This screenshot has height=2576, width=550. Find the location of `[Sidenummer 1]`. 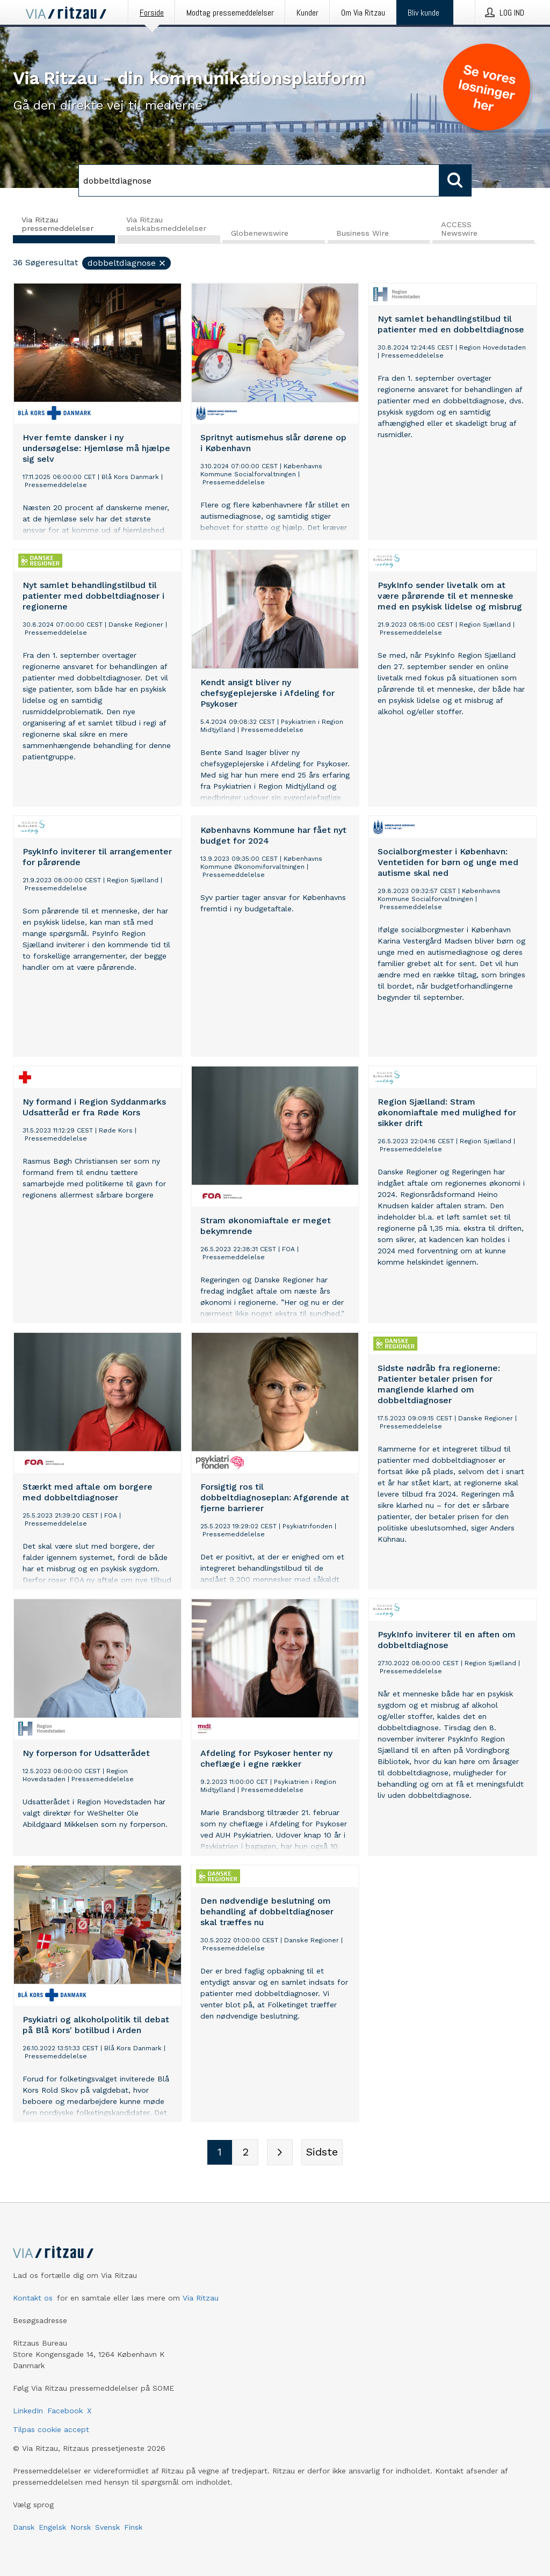

[Sidenummer 1] is located at coordinates (220, 2153).